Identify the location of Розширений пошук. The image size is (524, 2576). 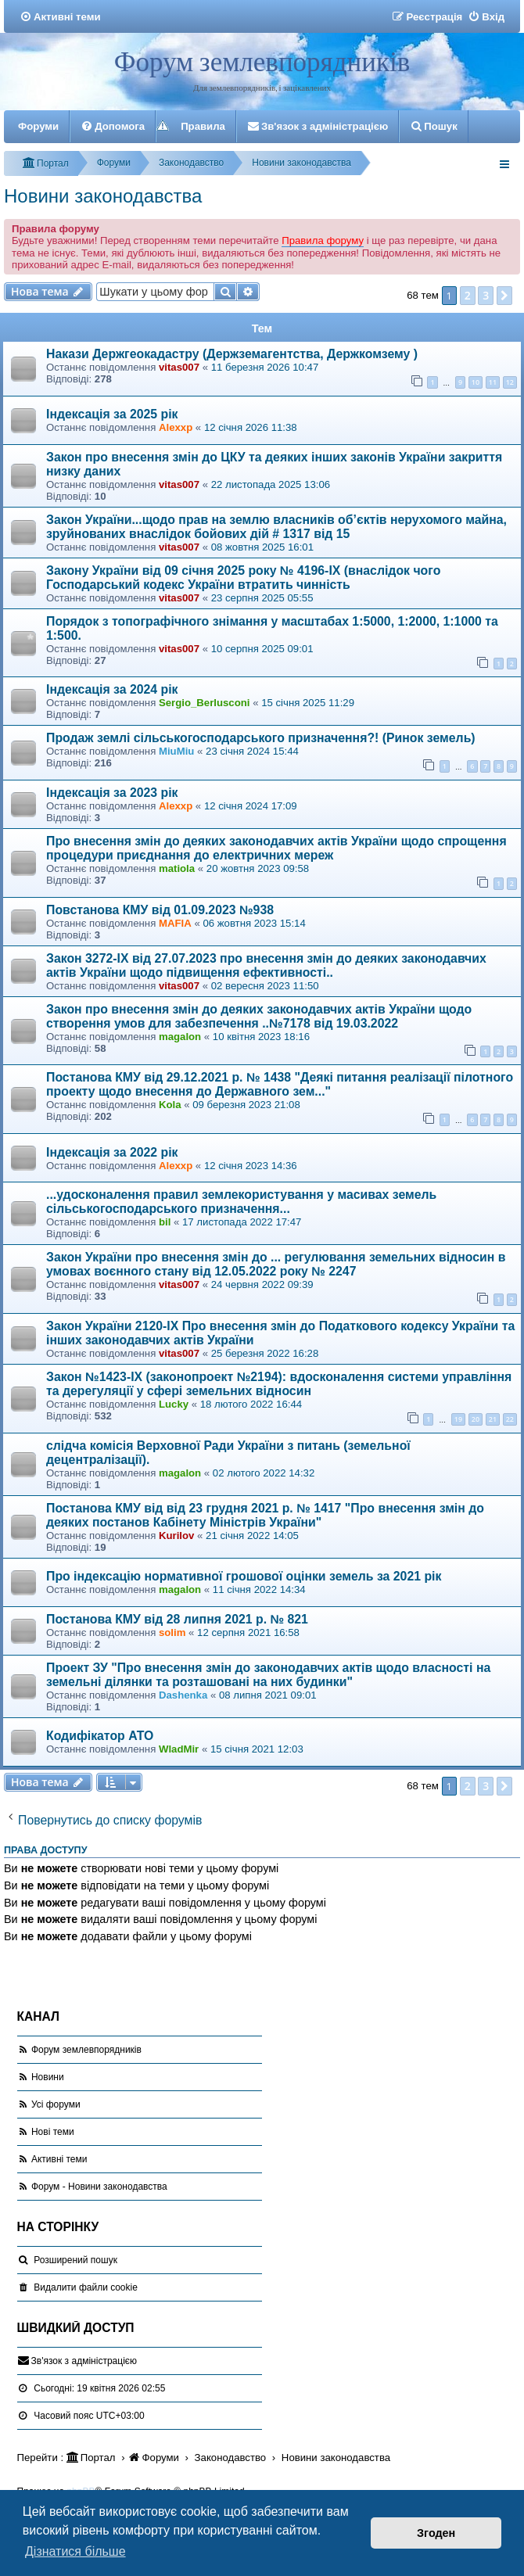
(75, 2260).